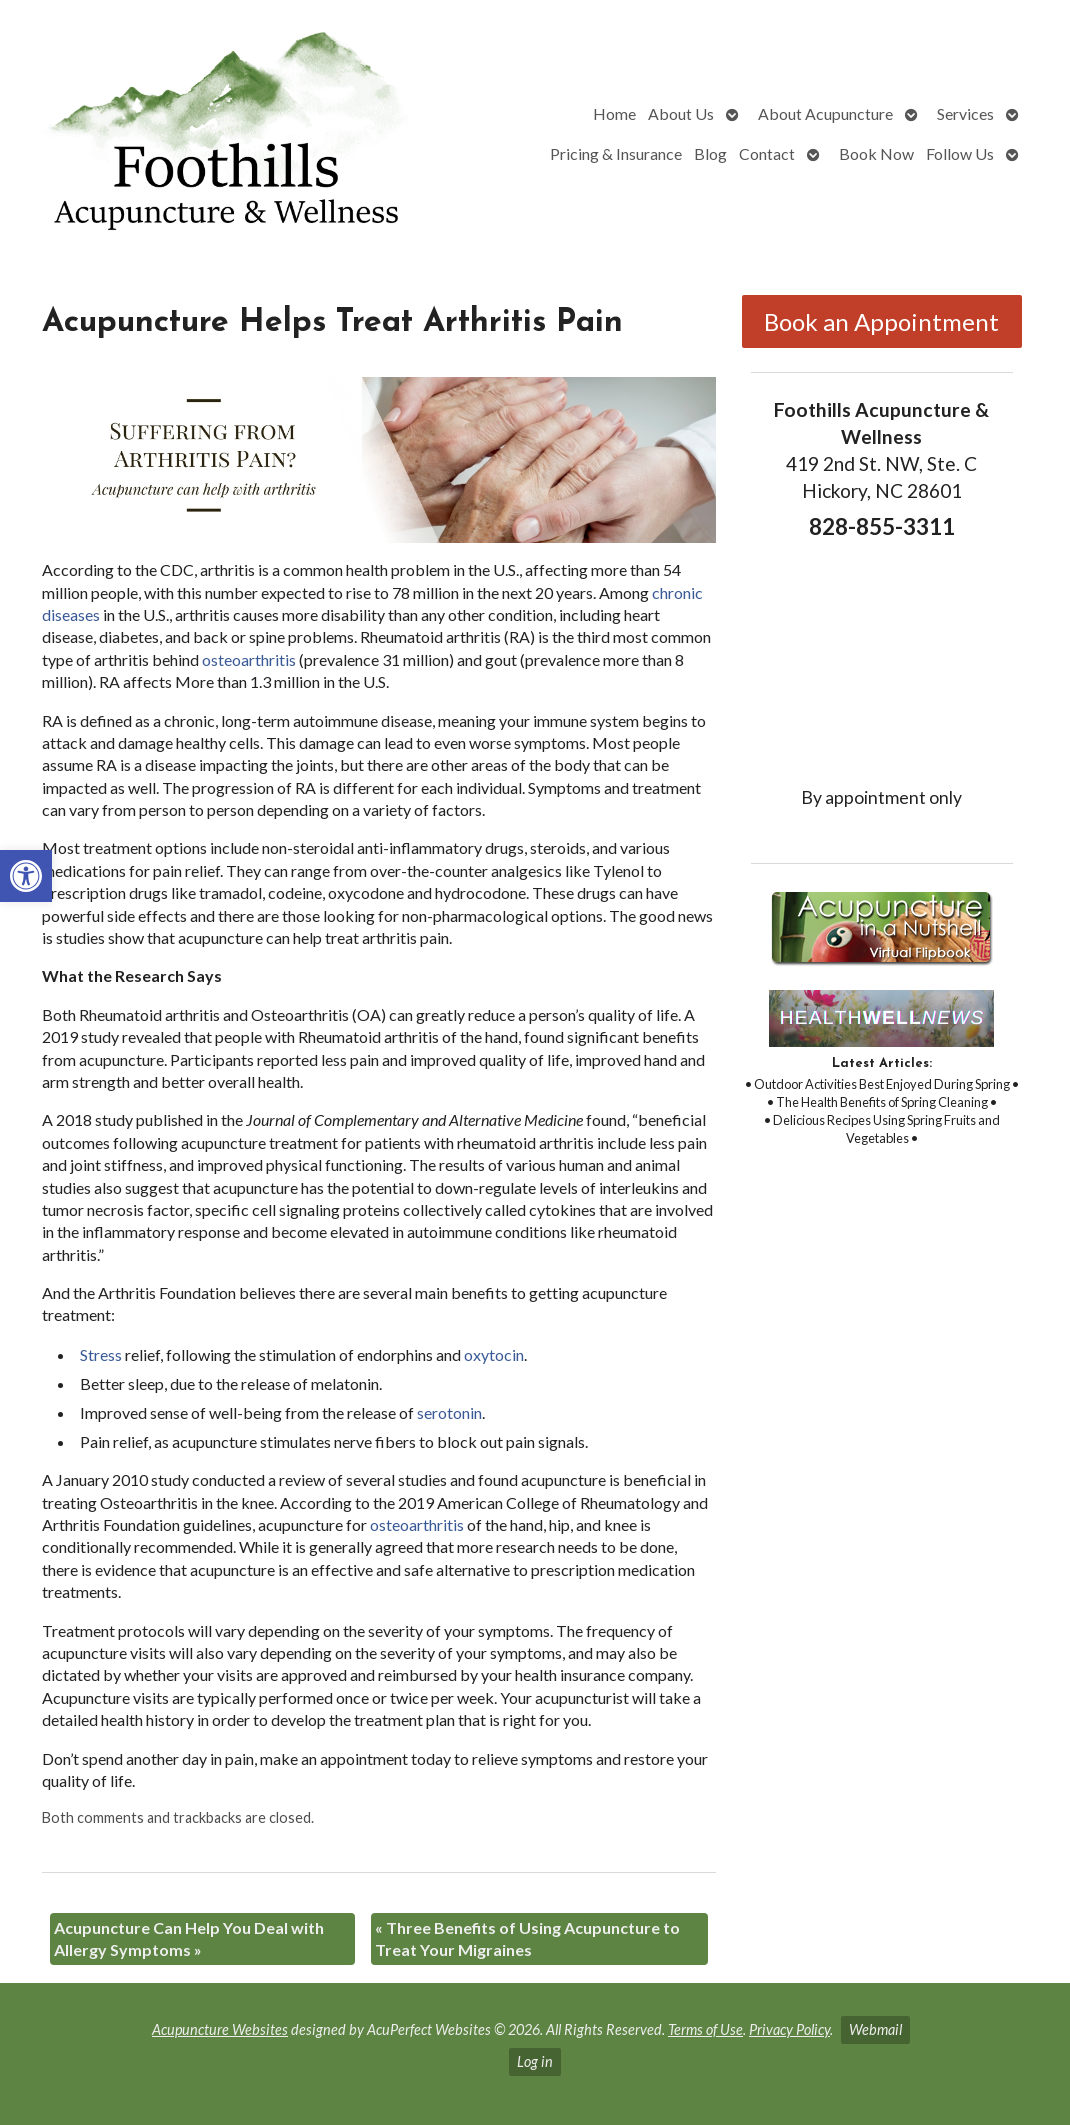 The height and width of the screenshot is (2125, 1070). What do you see at coordinates (614, 113) in the screenshot?
I see `Home [link]` at bounding box center [614, 113].